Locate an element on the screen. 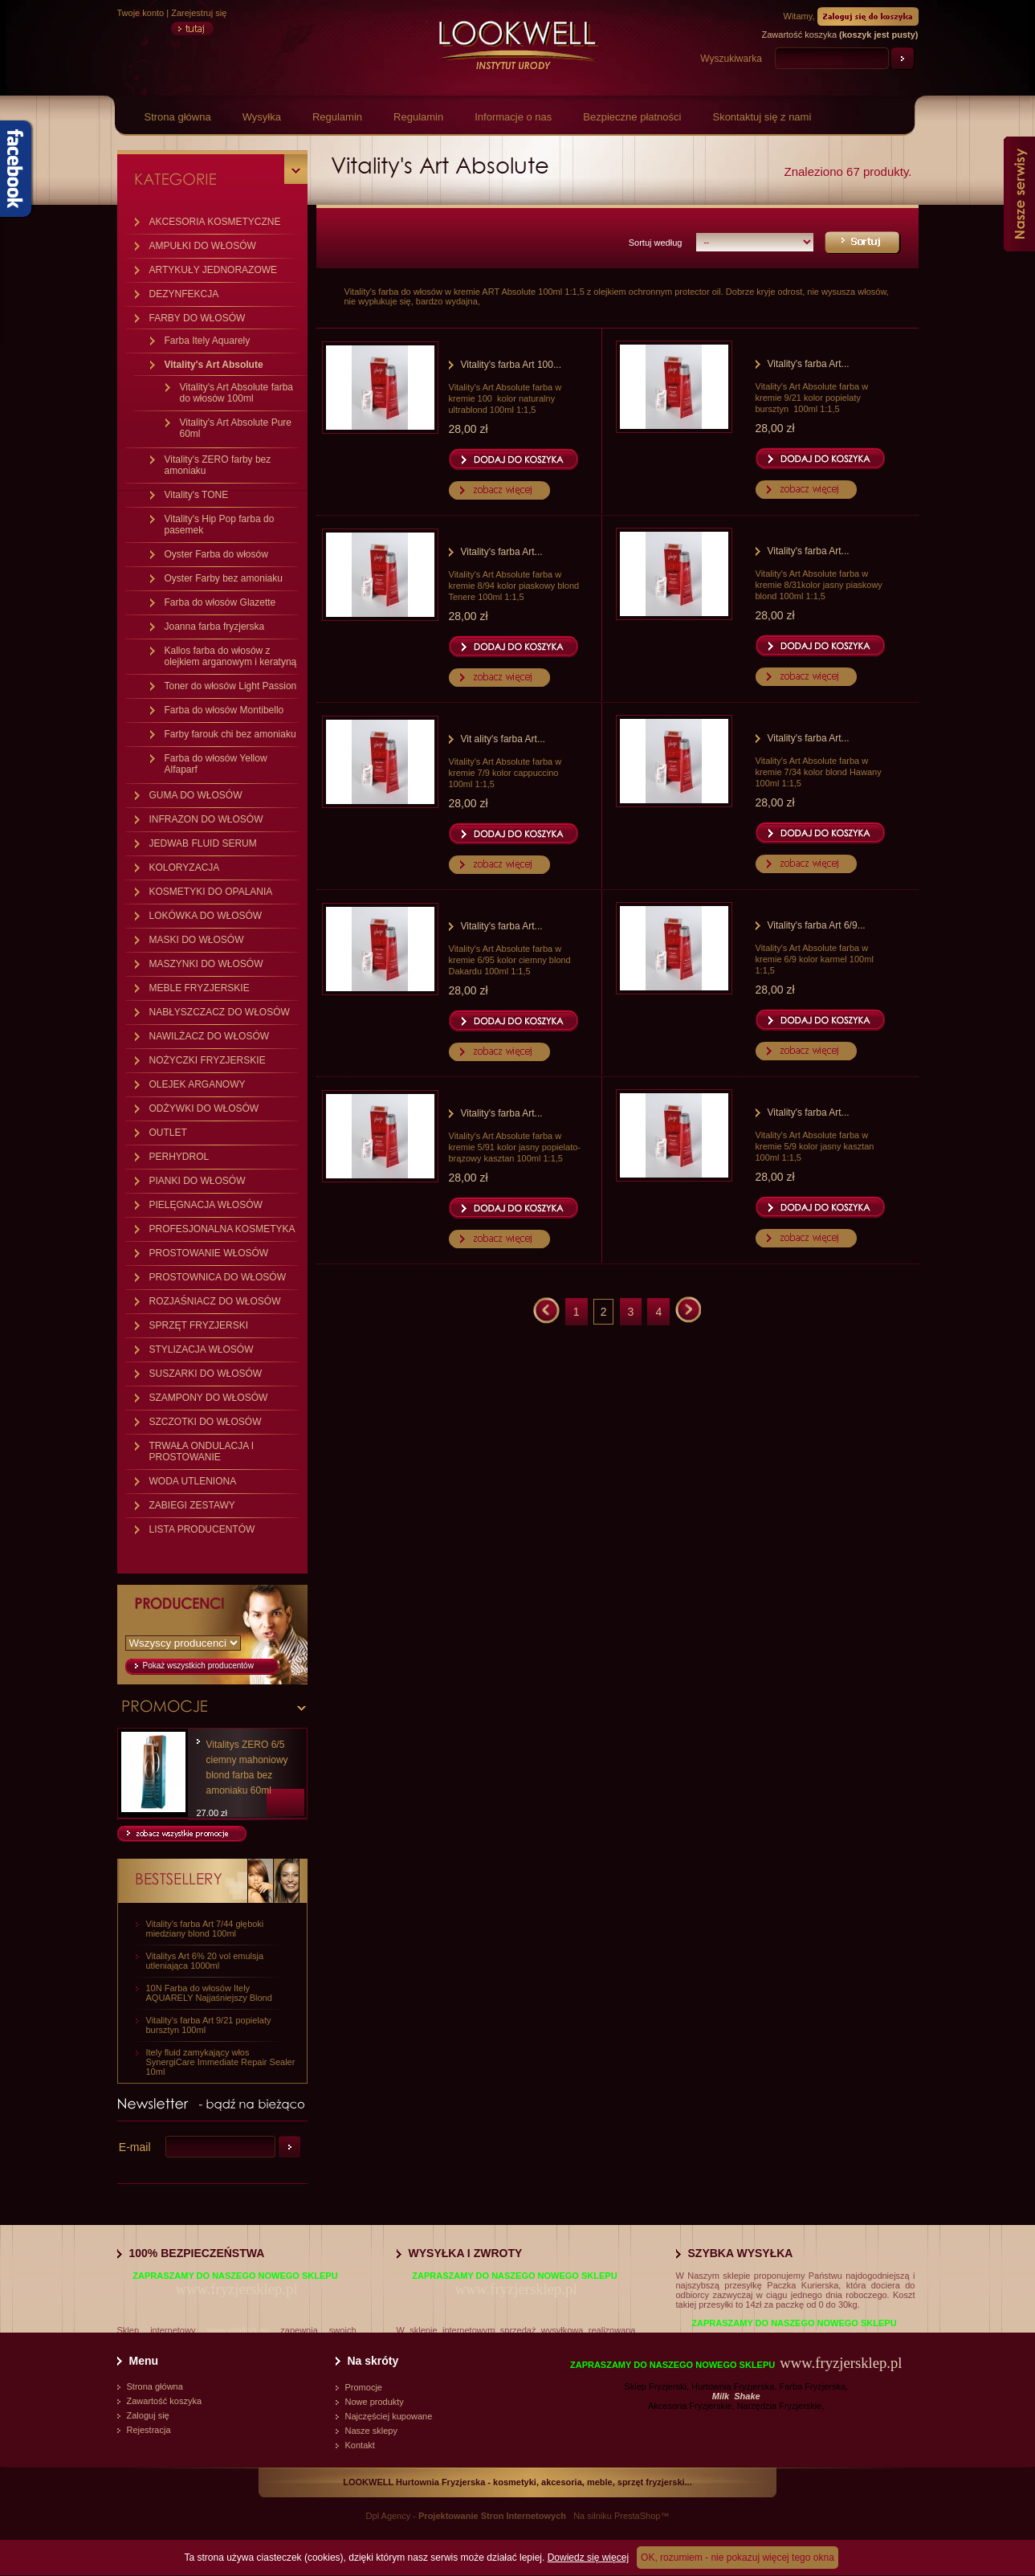 This screenshot has height=2576, width=1035. SZAMPONY DO WŁOSÓW is located at coordinates (208, 1397).